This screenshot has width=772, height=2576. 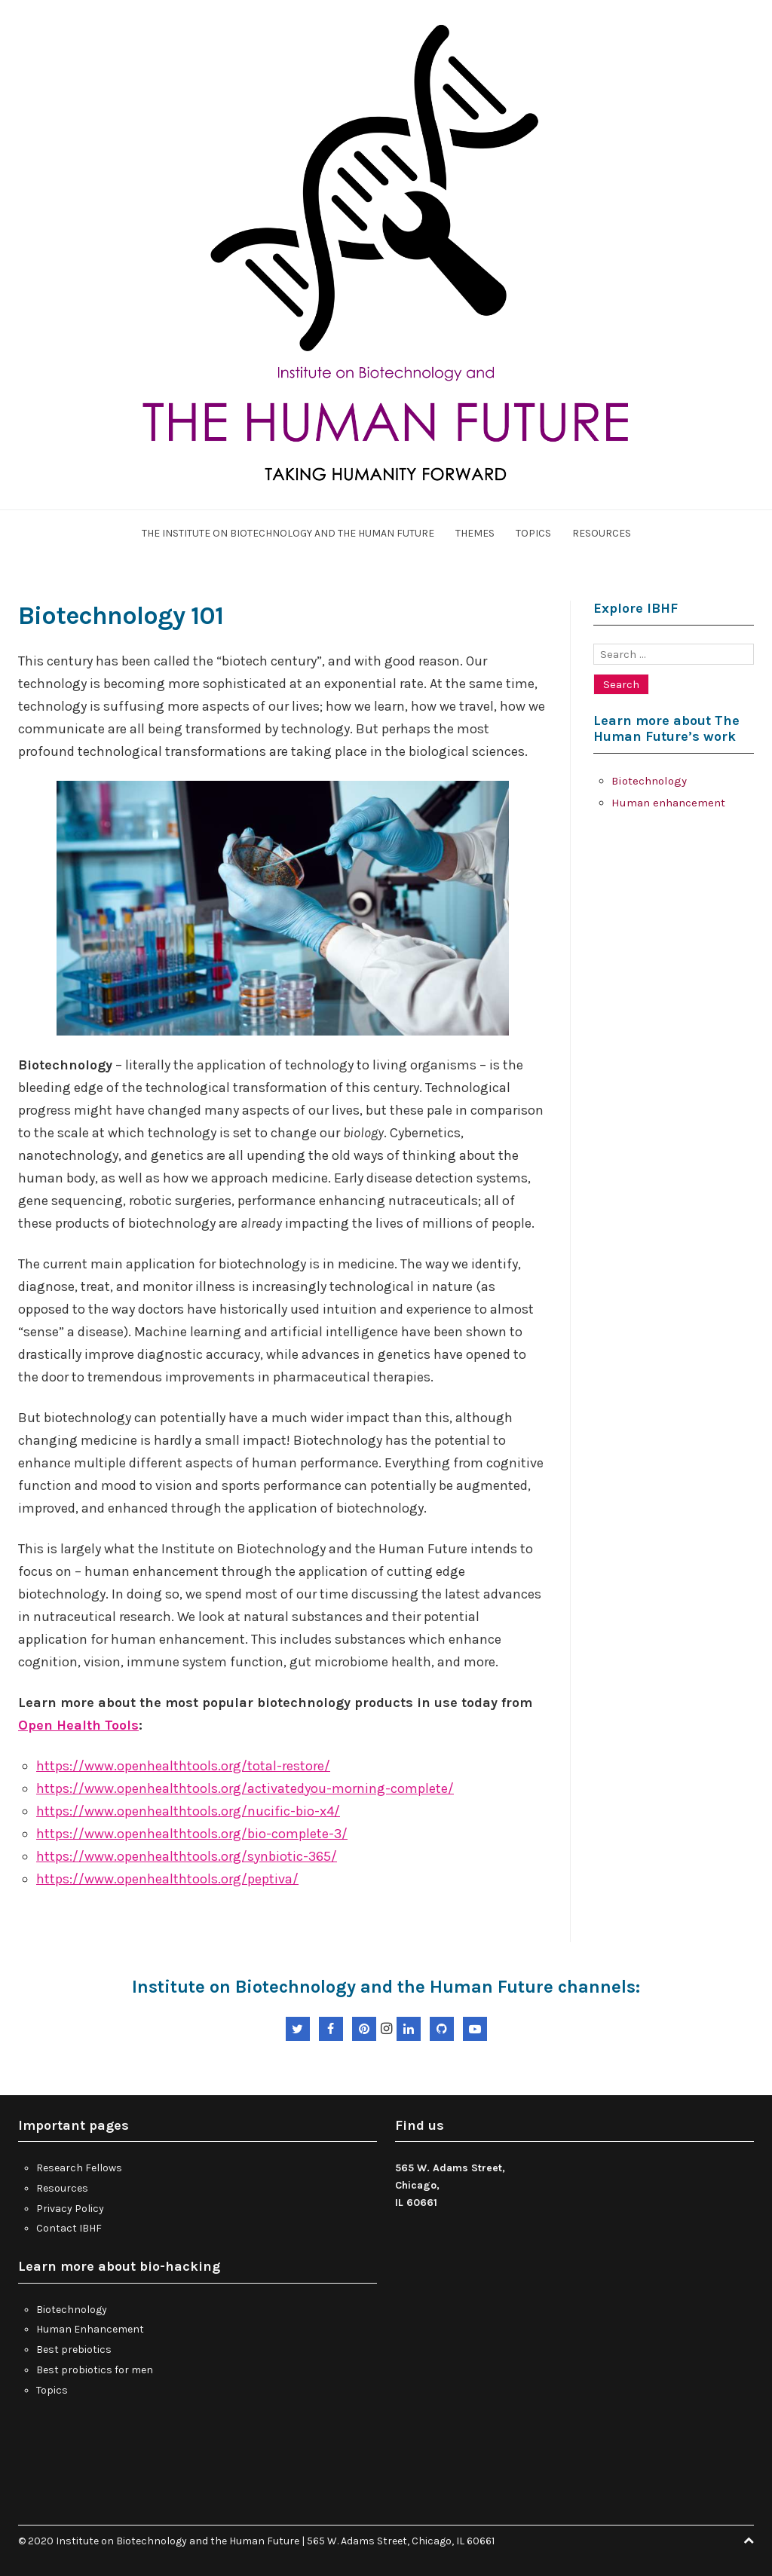 What do you see at coordinates (183, 1766) in the screenshot?
I see `https://www.openhealthtools.org/total-restore/` at bounding box center [183, 1766].